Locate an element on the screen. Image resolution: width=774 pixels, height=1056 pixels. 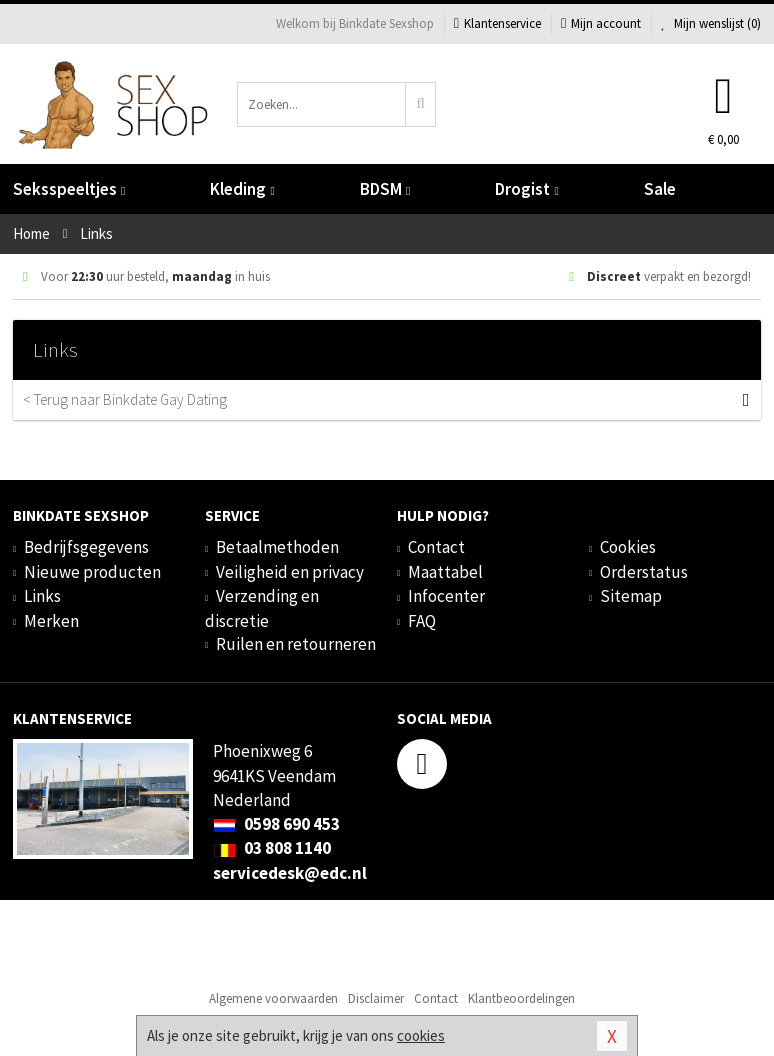
< Terug naar Binkdate Gay Dating is located at coordinates (377, 400).